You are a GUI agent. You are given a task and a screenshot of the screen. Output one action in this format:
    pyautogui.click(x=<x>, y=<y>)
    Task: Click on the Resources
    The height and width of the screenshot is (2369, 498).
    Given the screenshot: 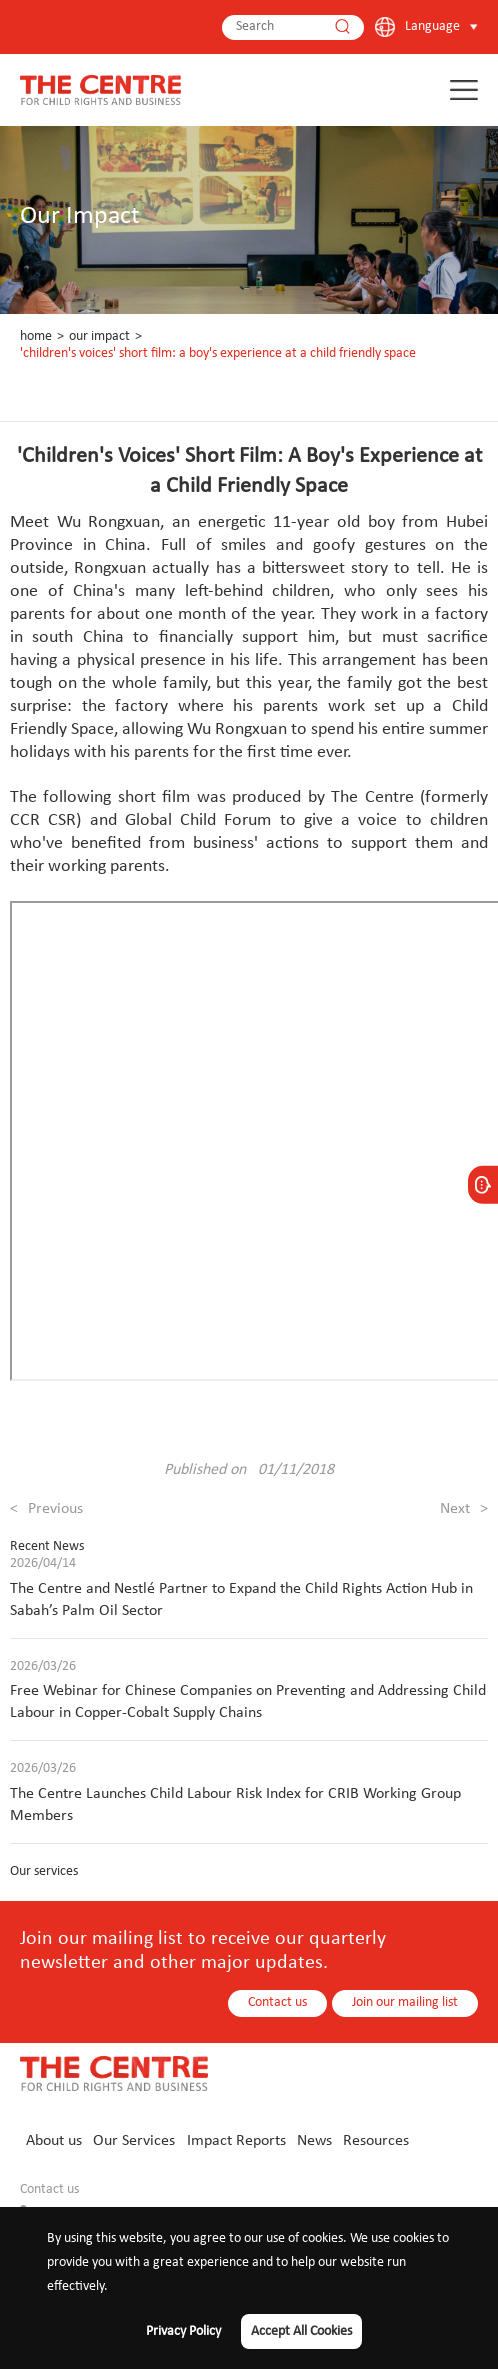 What is the action you would take?
    pyautogui.click(x=376, y=2141)
    